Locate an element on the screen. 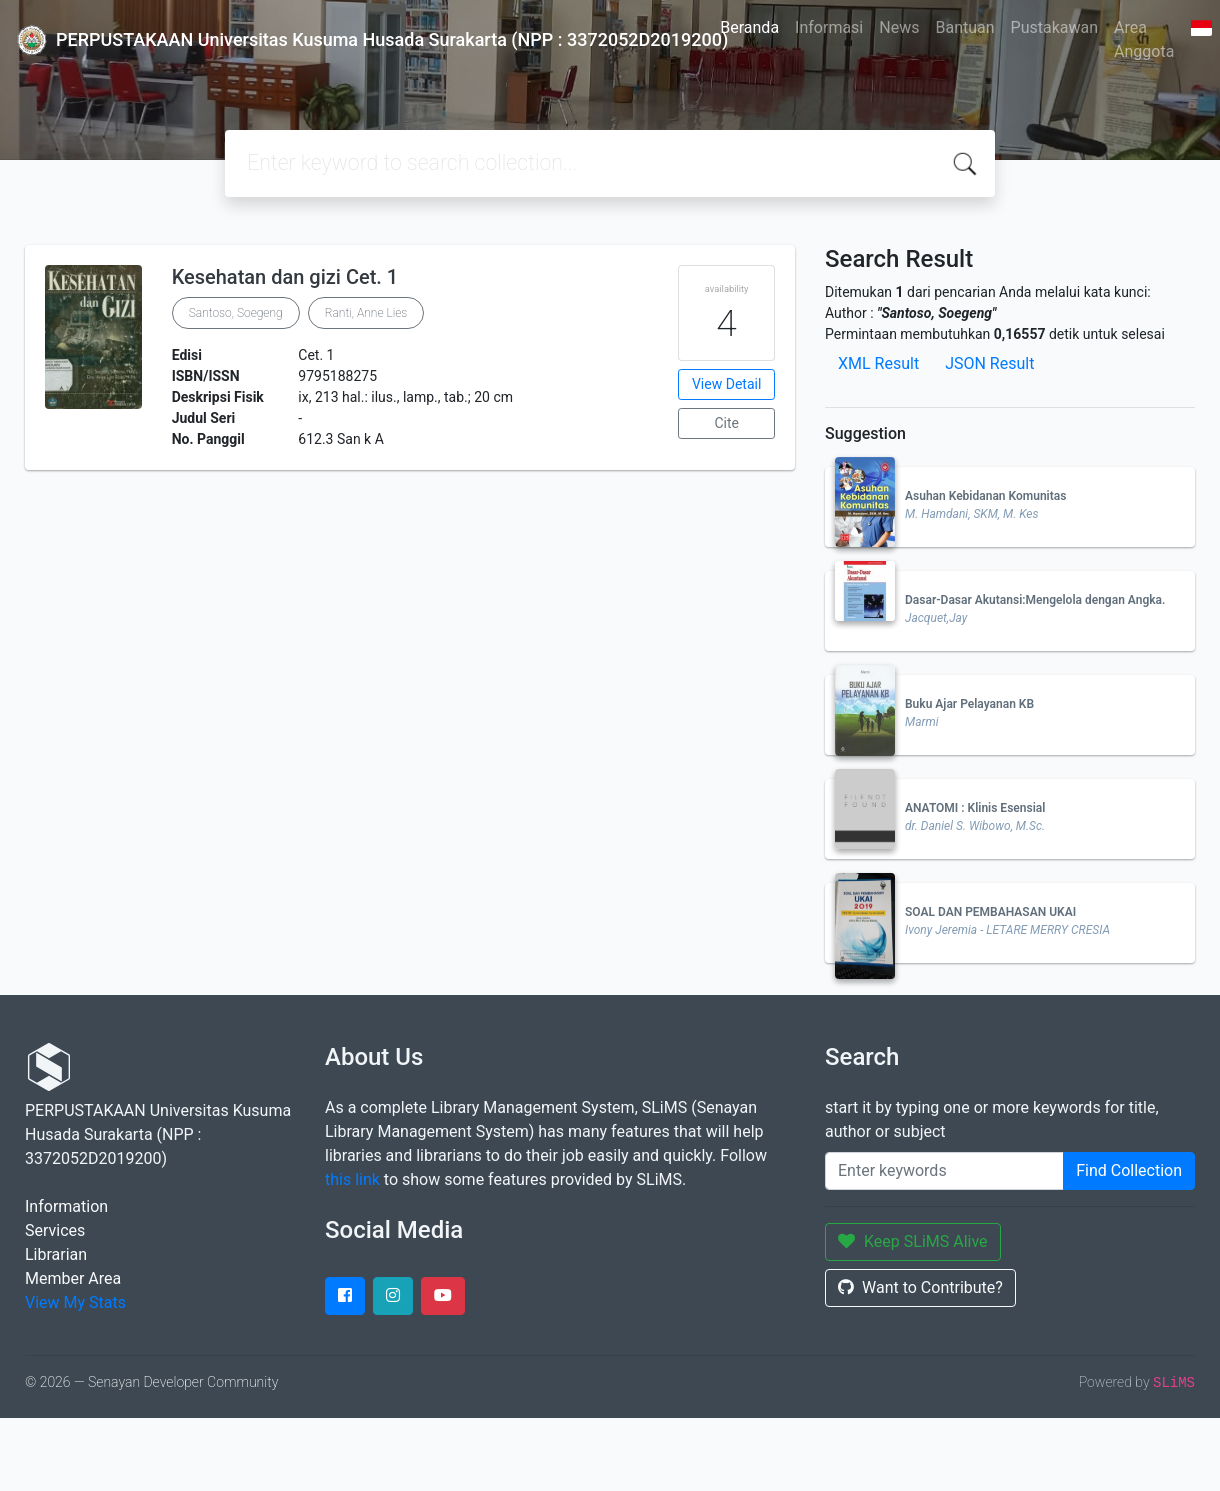 The image size is (1220, 1491). Informasi is located at coordinates (829, 27).